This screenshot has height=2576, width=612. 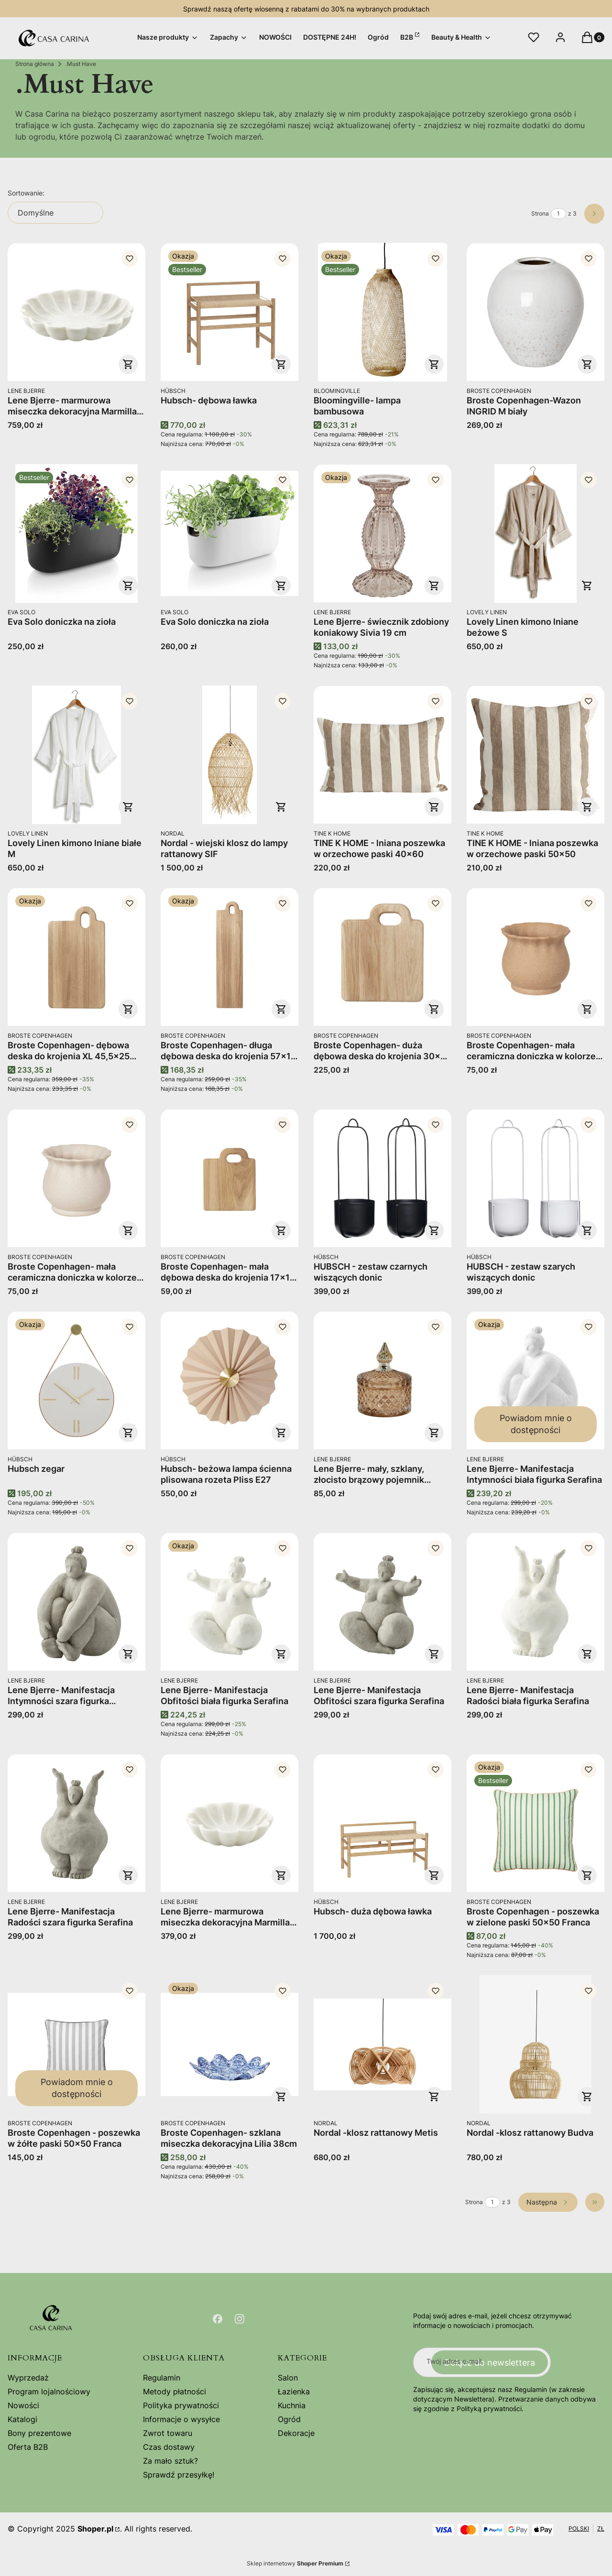 I want to click on [Przejdź do produktu Hubsch- dębowa ławka .], so click(x=229, y=312).